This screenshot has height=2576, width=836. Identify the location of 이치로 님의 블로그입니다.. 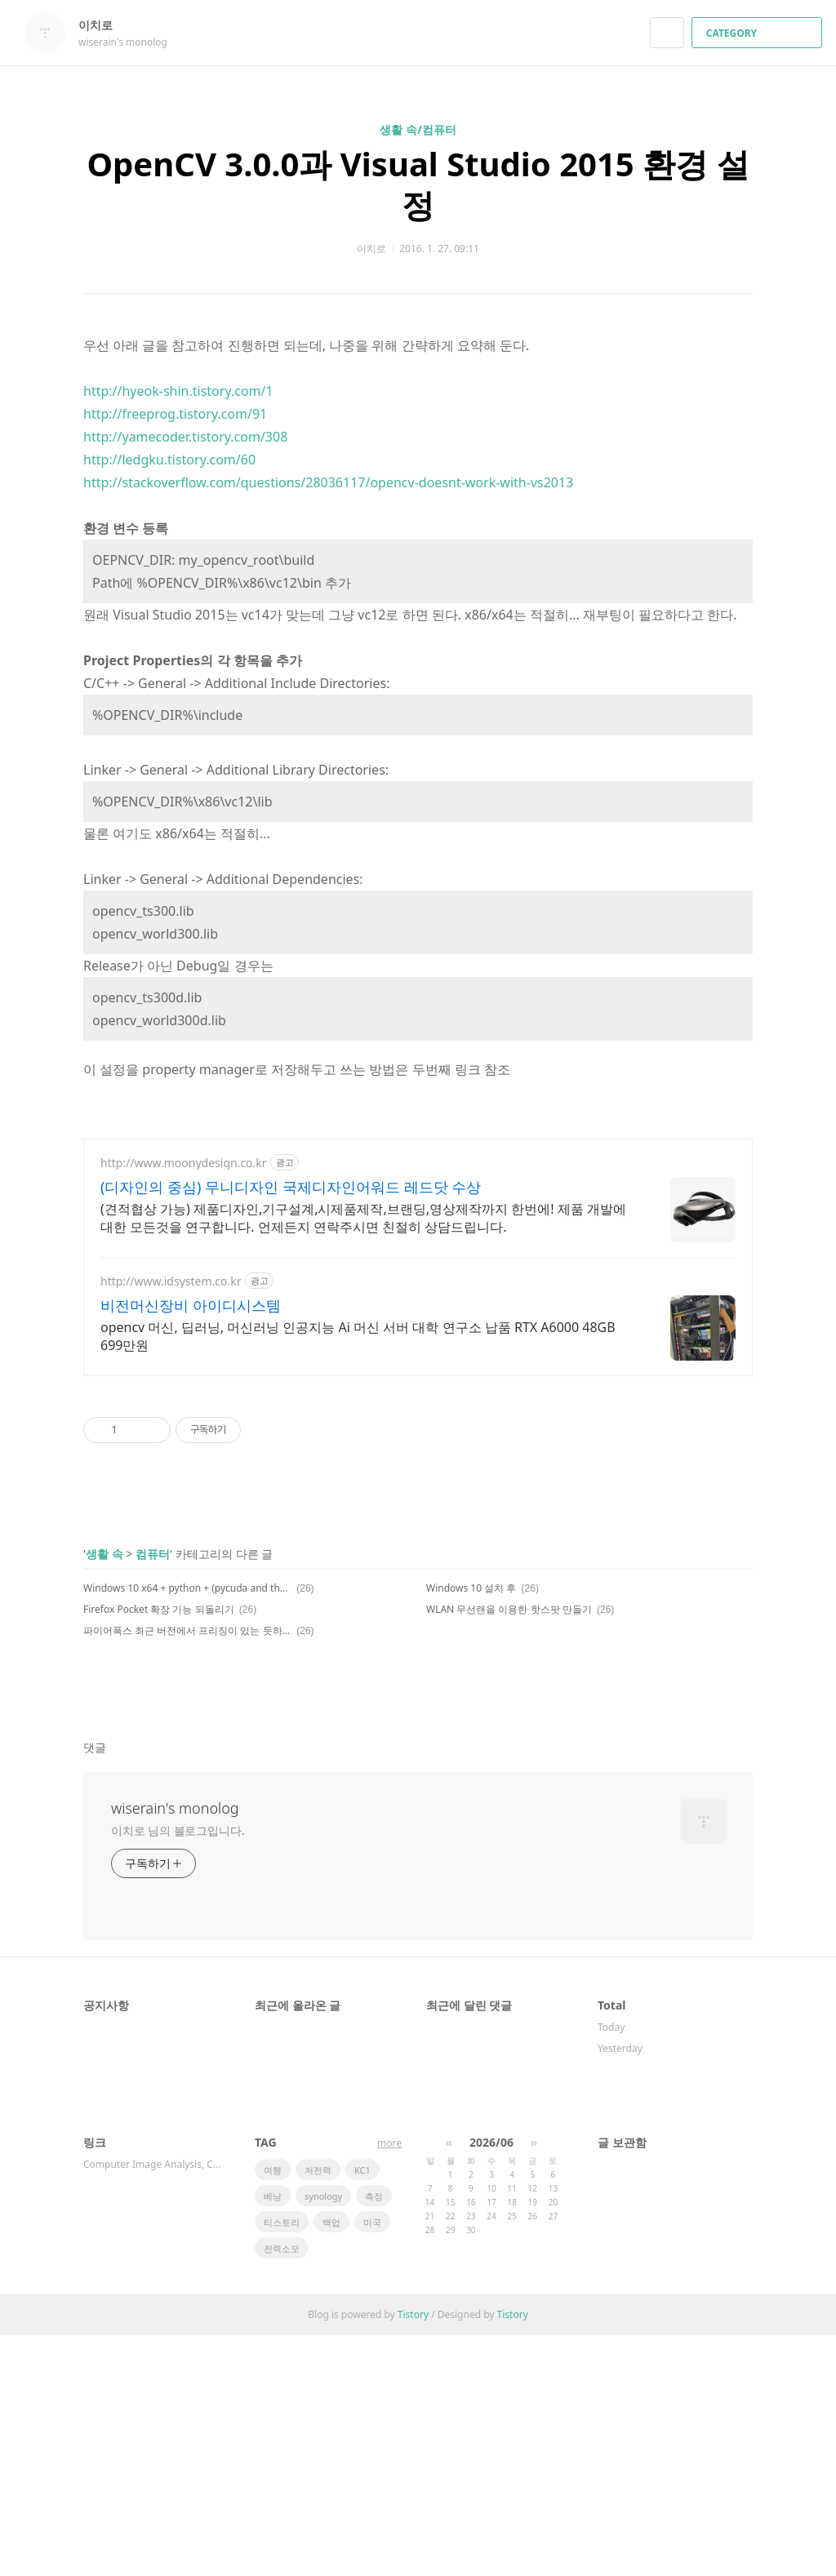
(178, 1830).